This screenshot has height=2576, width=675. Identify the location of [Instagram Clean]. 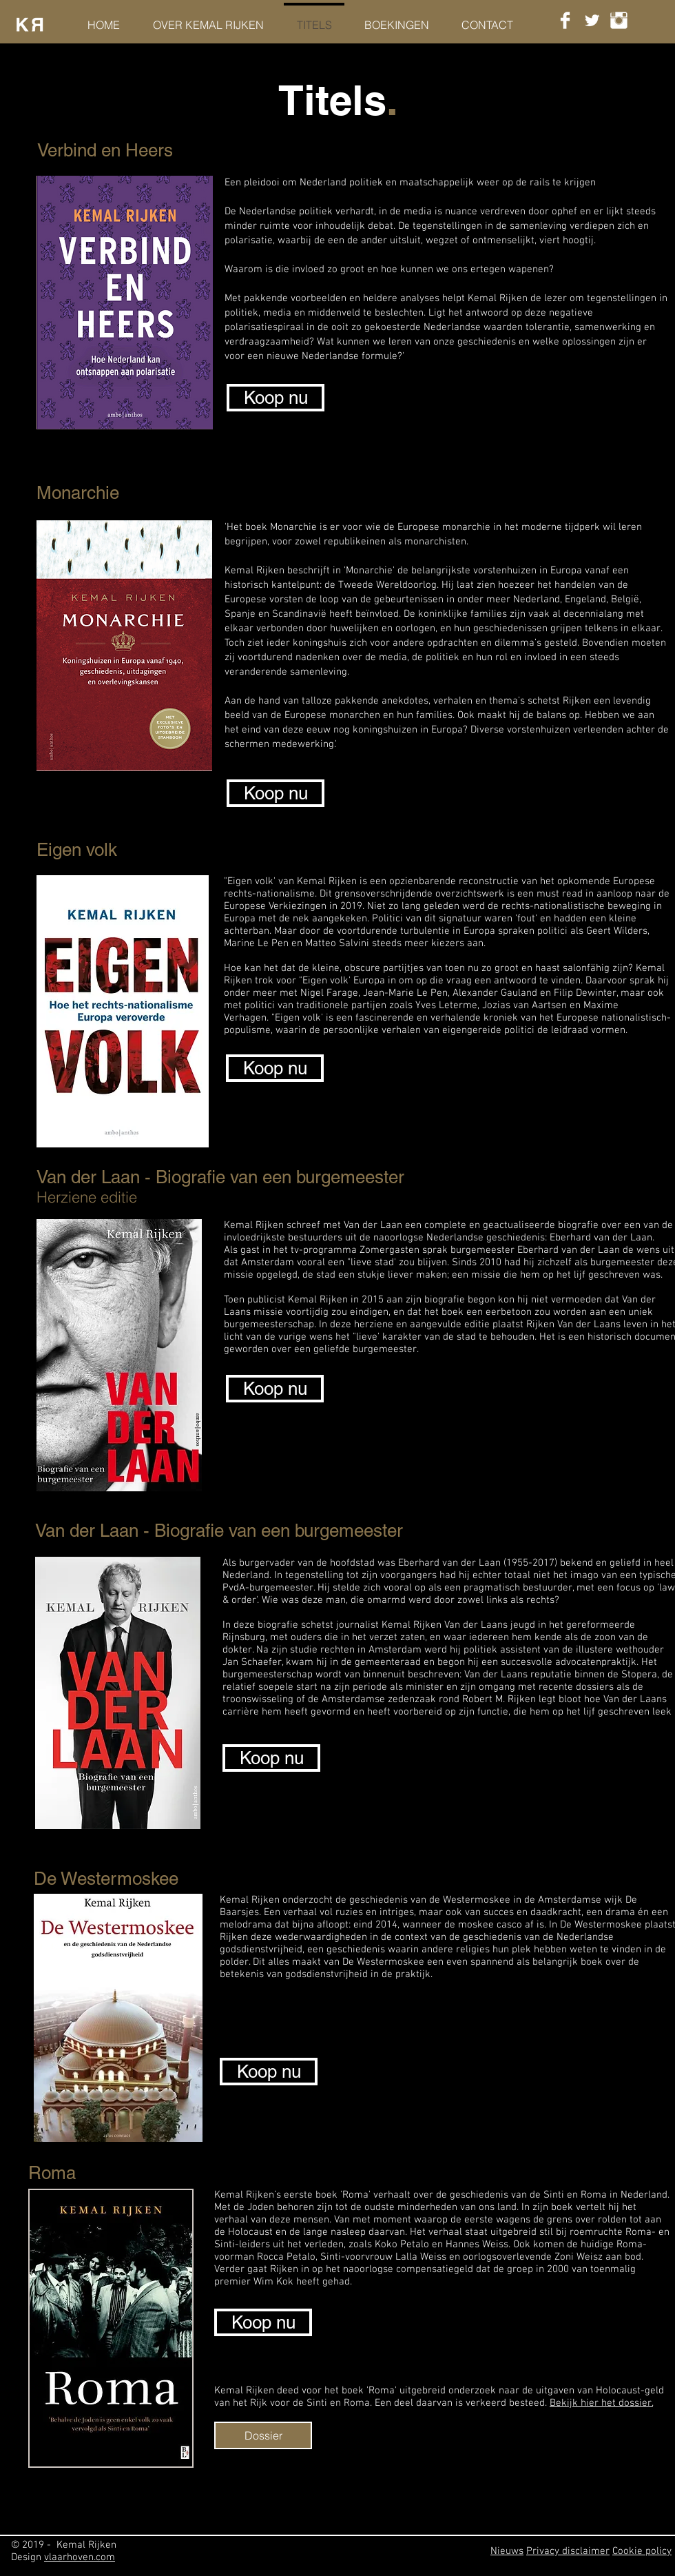
(618, 20).